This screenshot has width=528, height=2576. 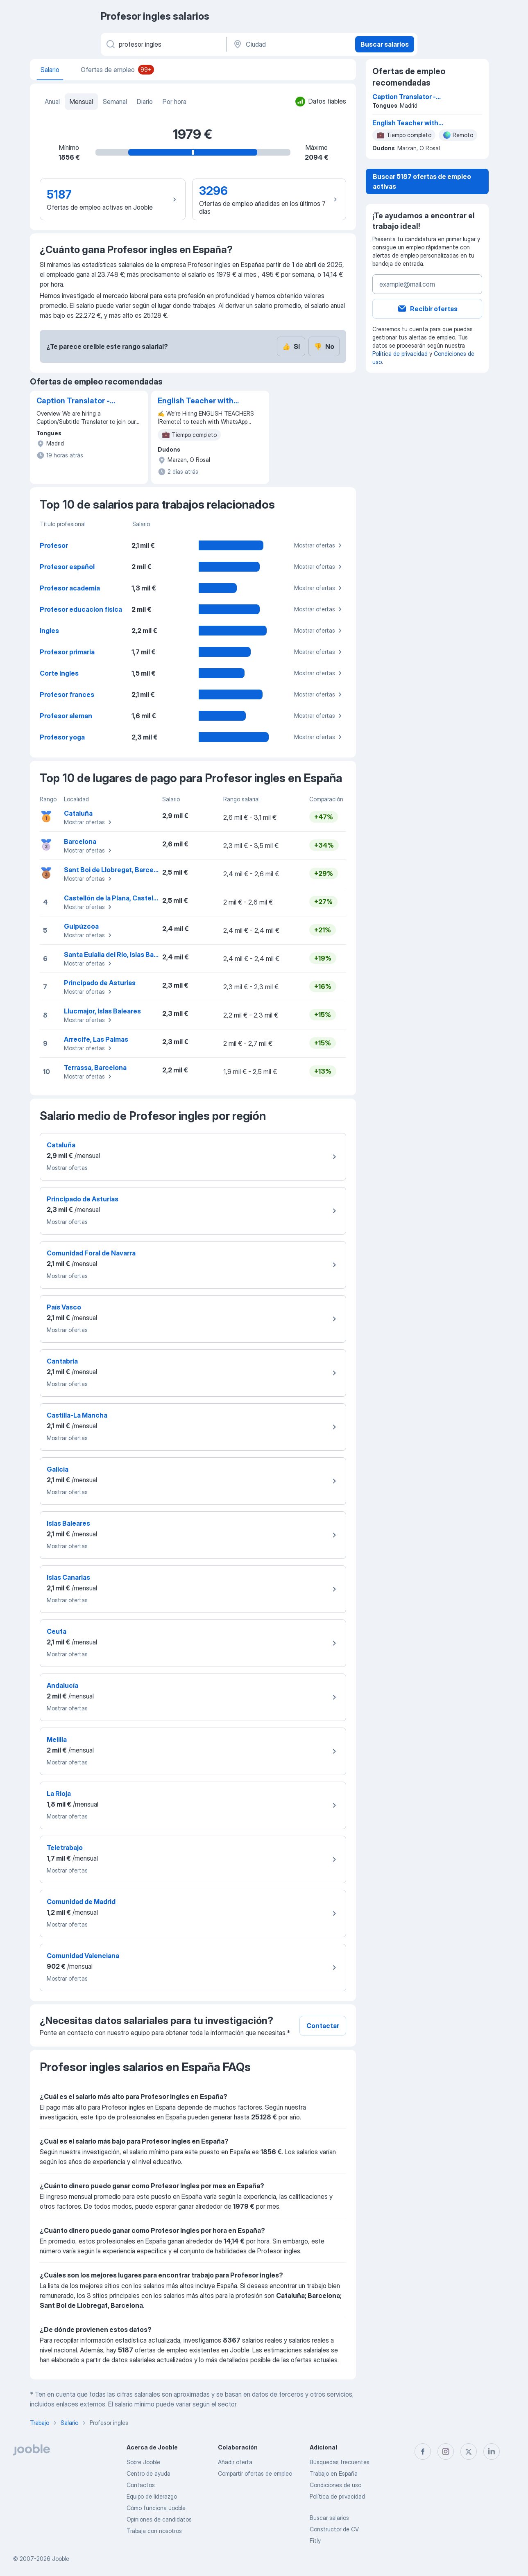 I want to click on [linkedin], so click(x=491, y=2451).